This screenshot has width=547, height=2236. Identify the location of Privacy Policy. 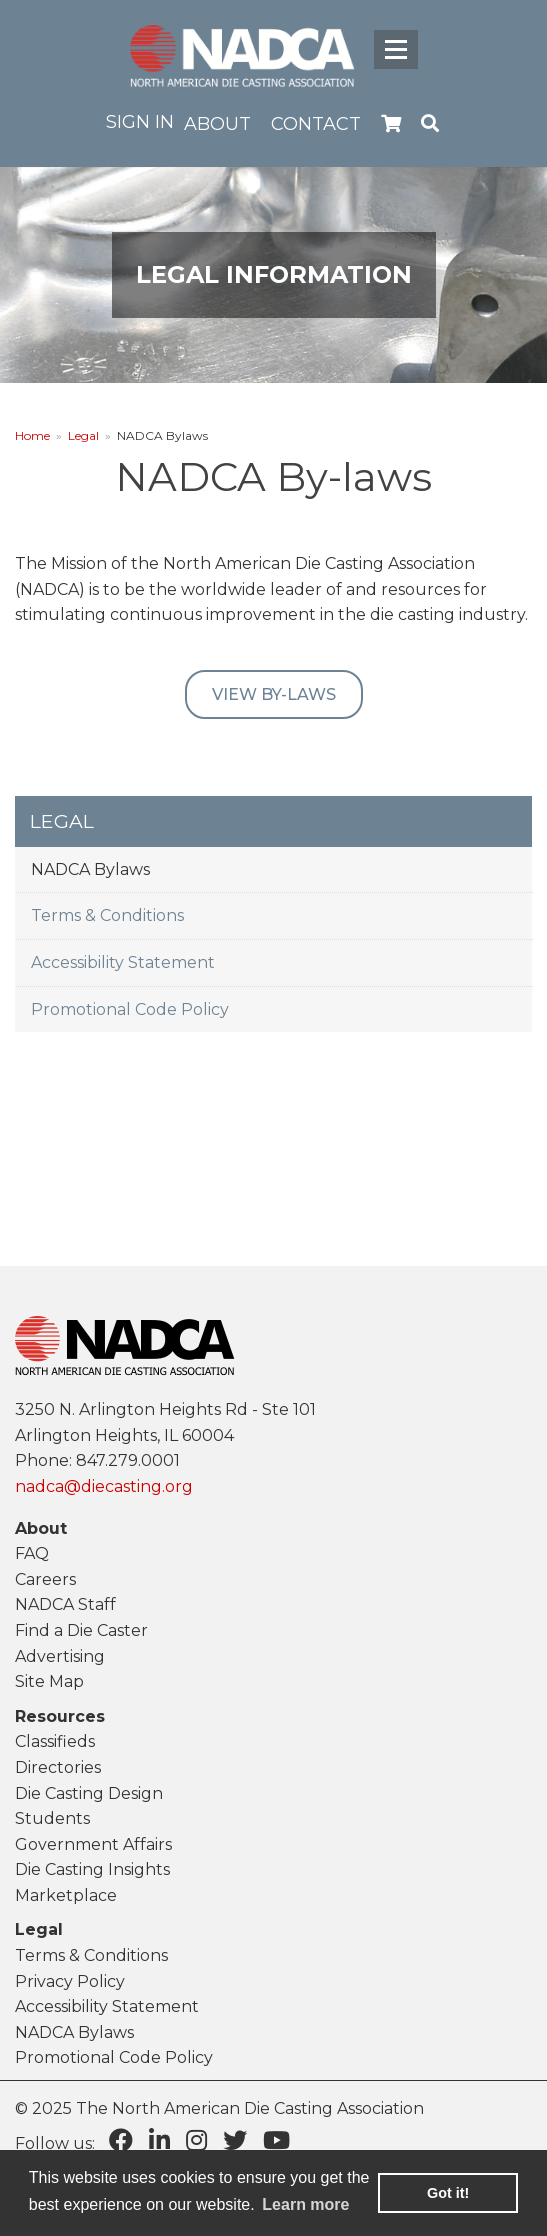
(70, 1981).